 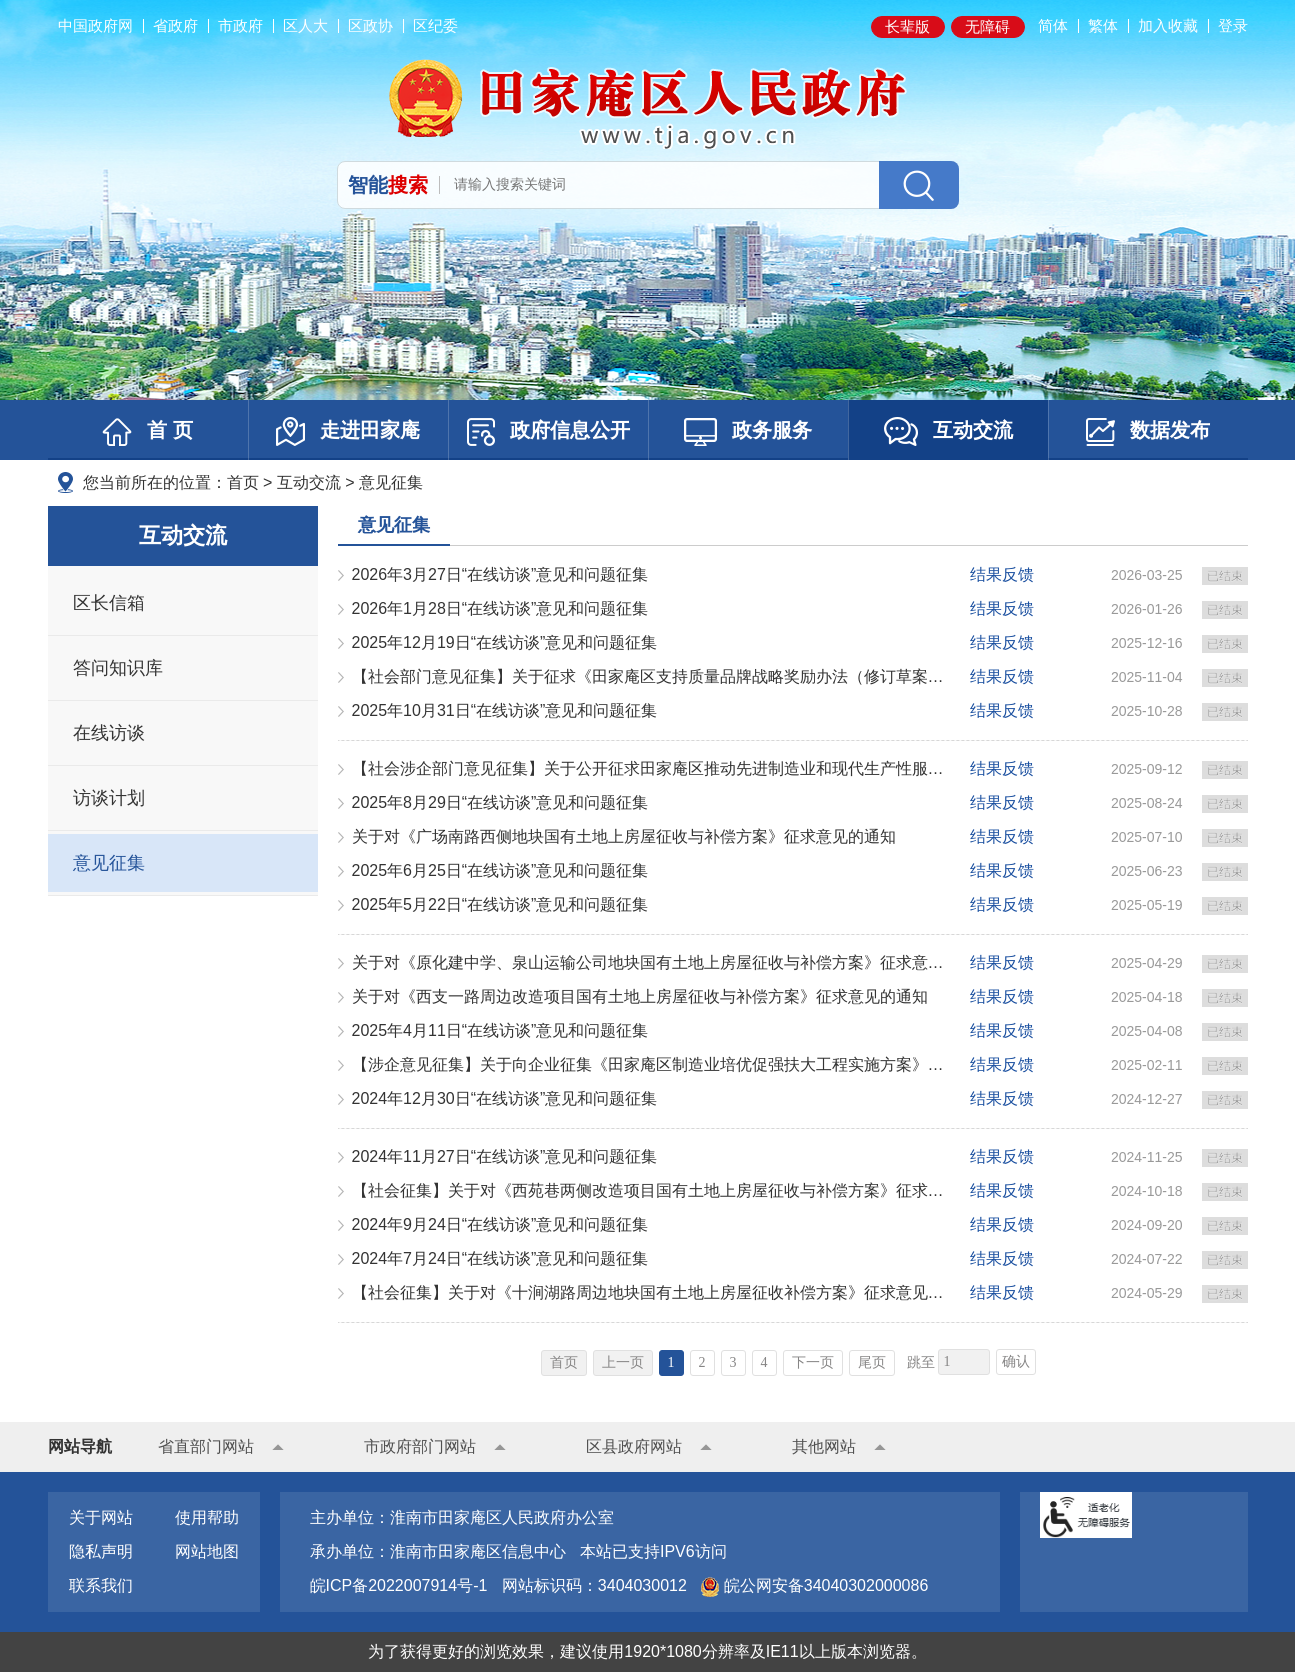 What do you see at coordinates (109, 733) in the screenshot?
I see `在线访谈` at bounding box center [109, 733].